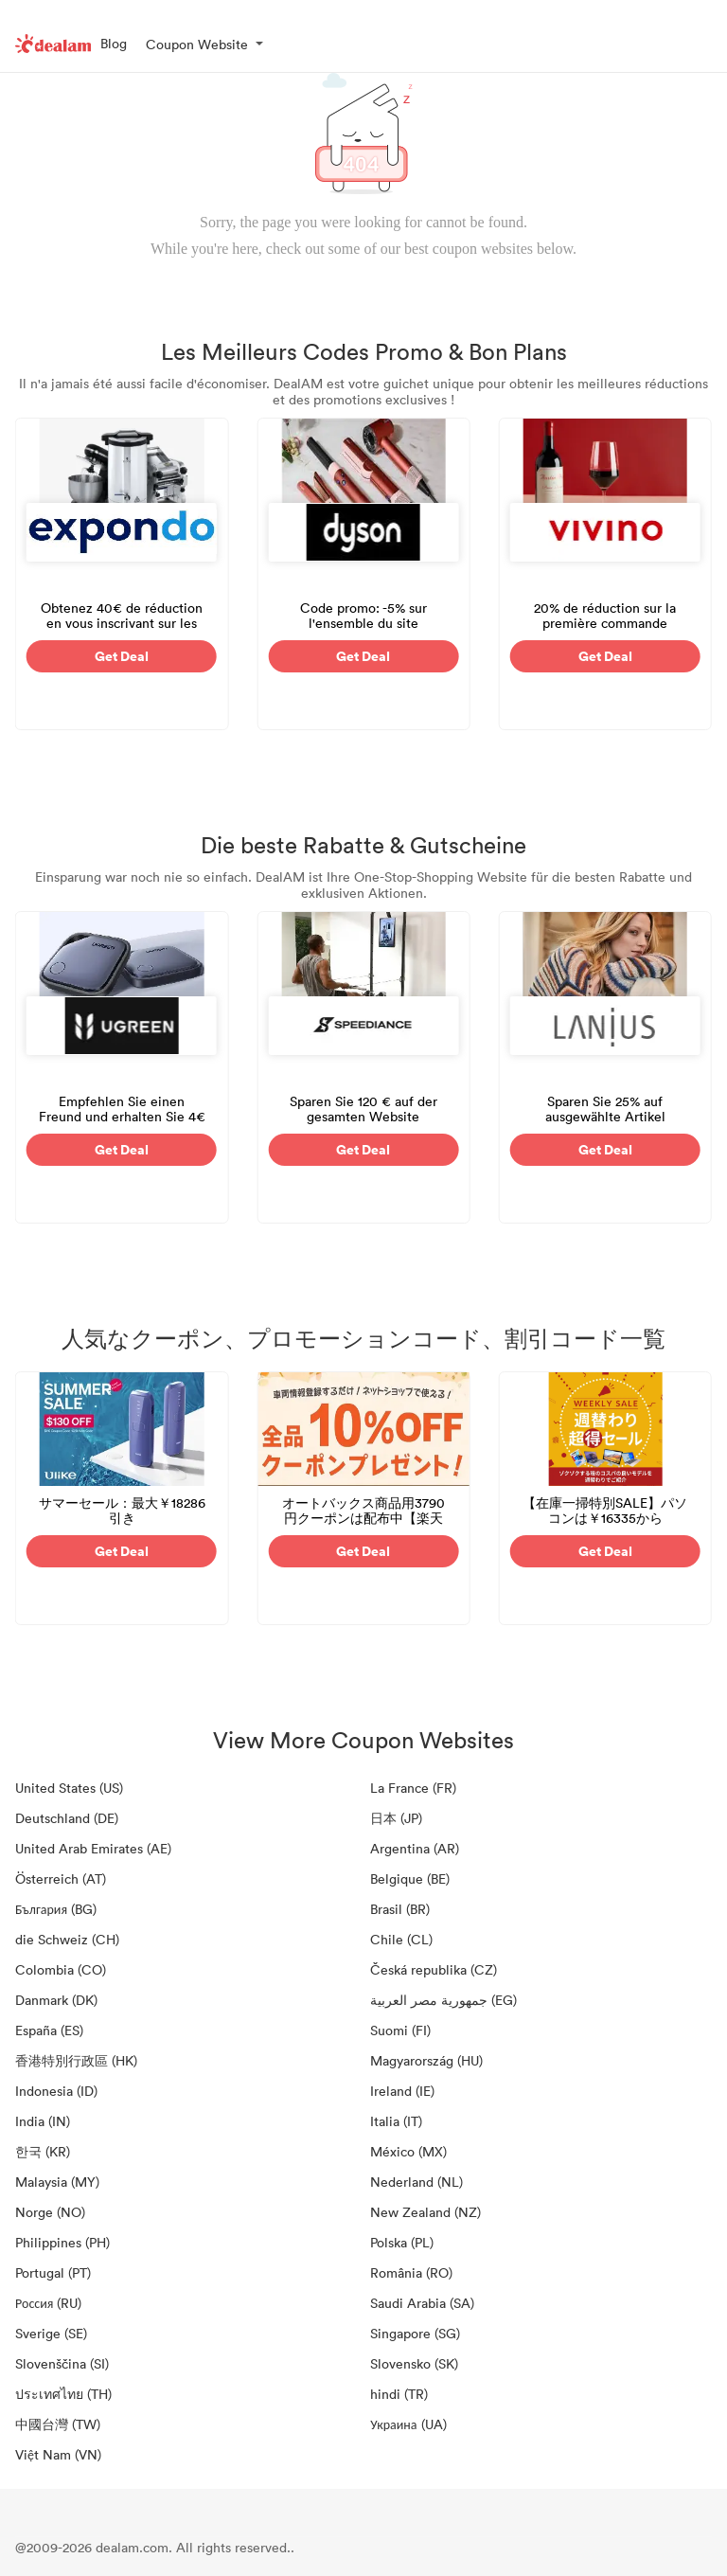 The height and width of the screenshot is (2576, 727). What do you see at coordinates (42, 2151) in the screenshot?
I see `한국 (KR)` at bounding box center [42, 2151].